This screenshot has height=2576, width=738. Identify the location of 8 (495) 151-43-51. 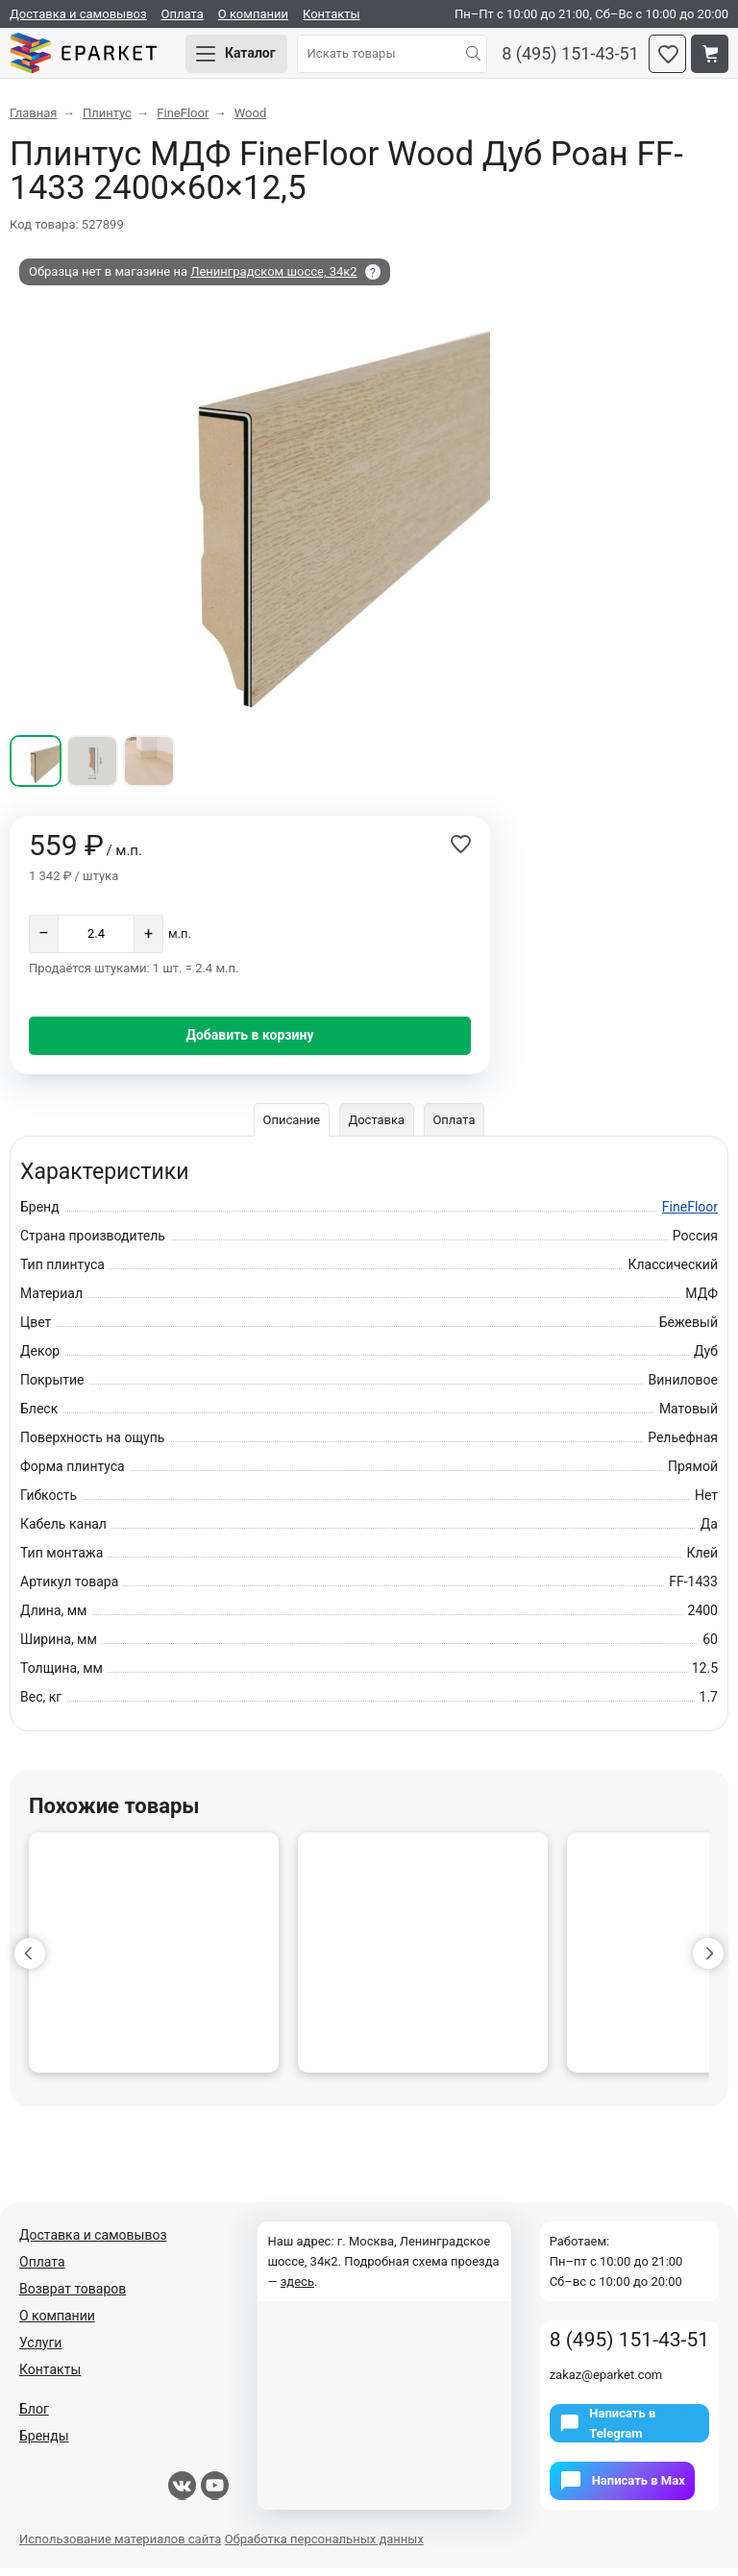
(570, 58).